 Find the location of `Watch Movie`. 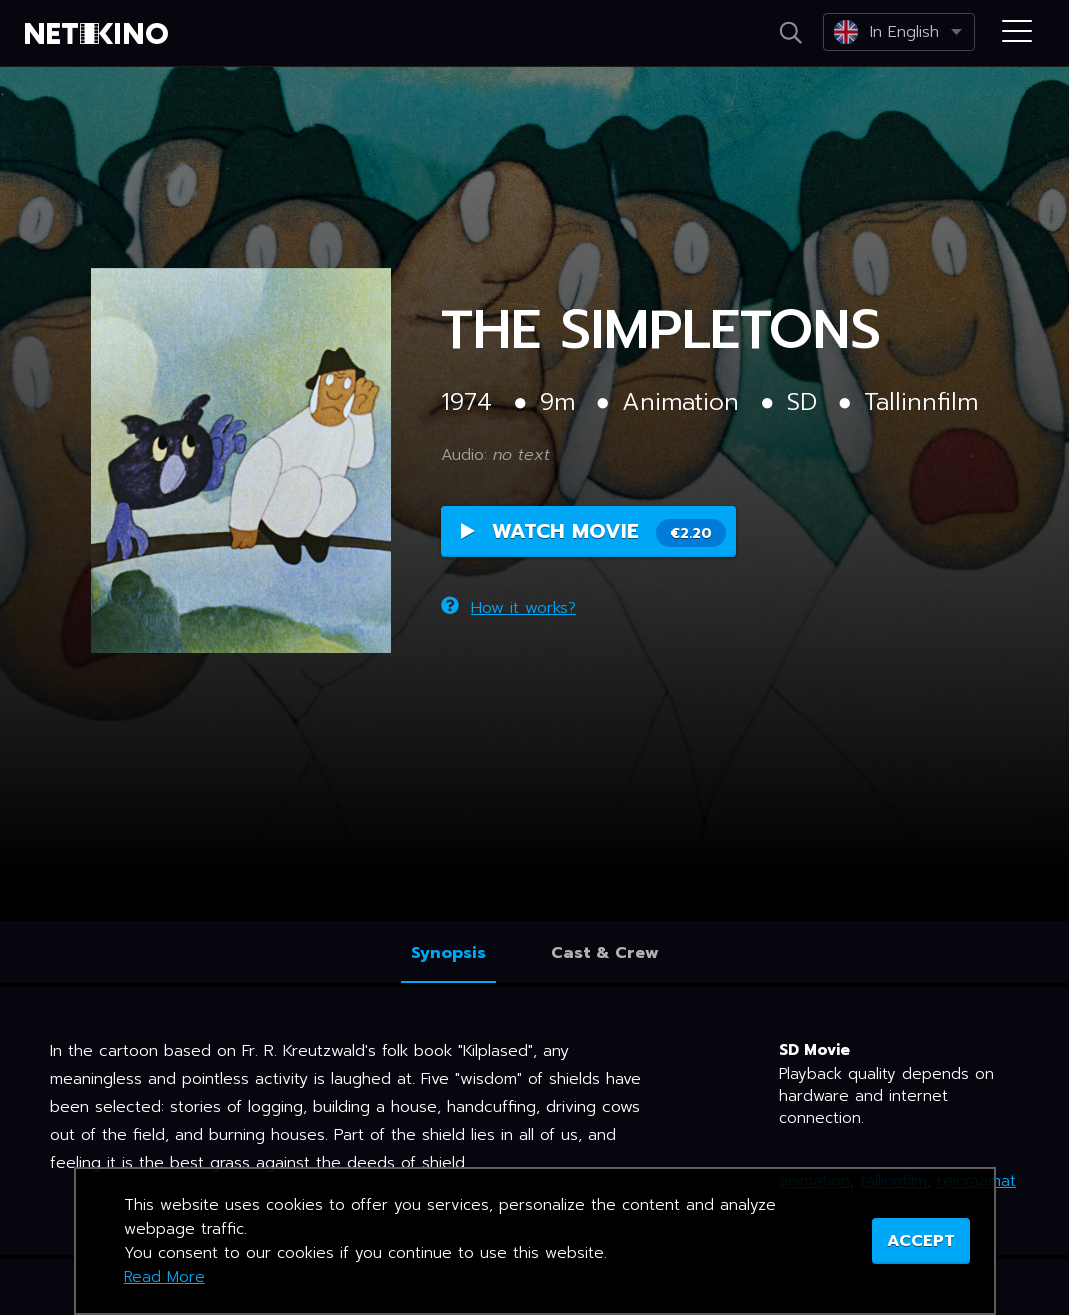

Watch Movie is located at coordinates (593, 531).